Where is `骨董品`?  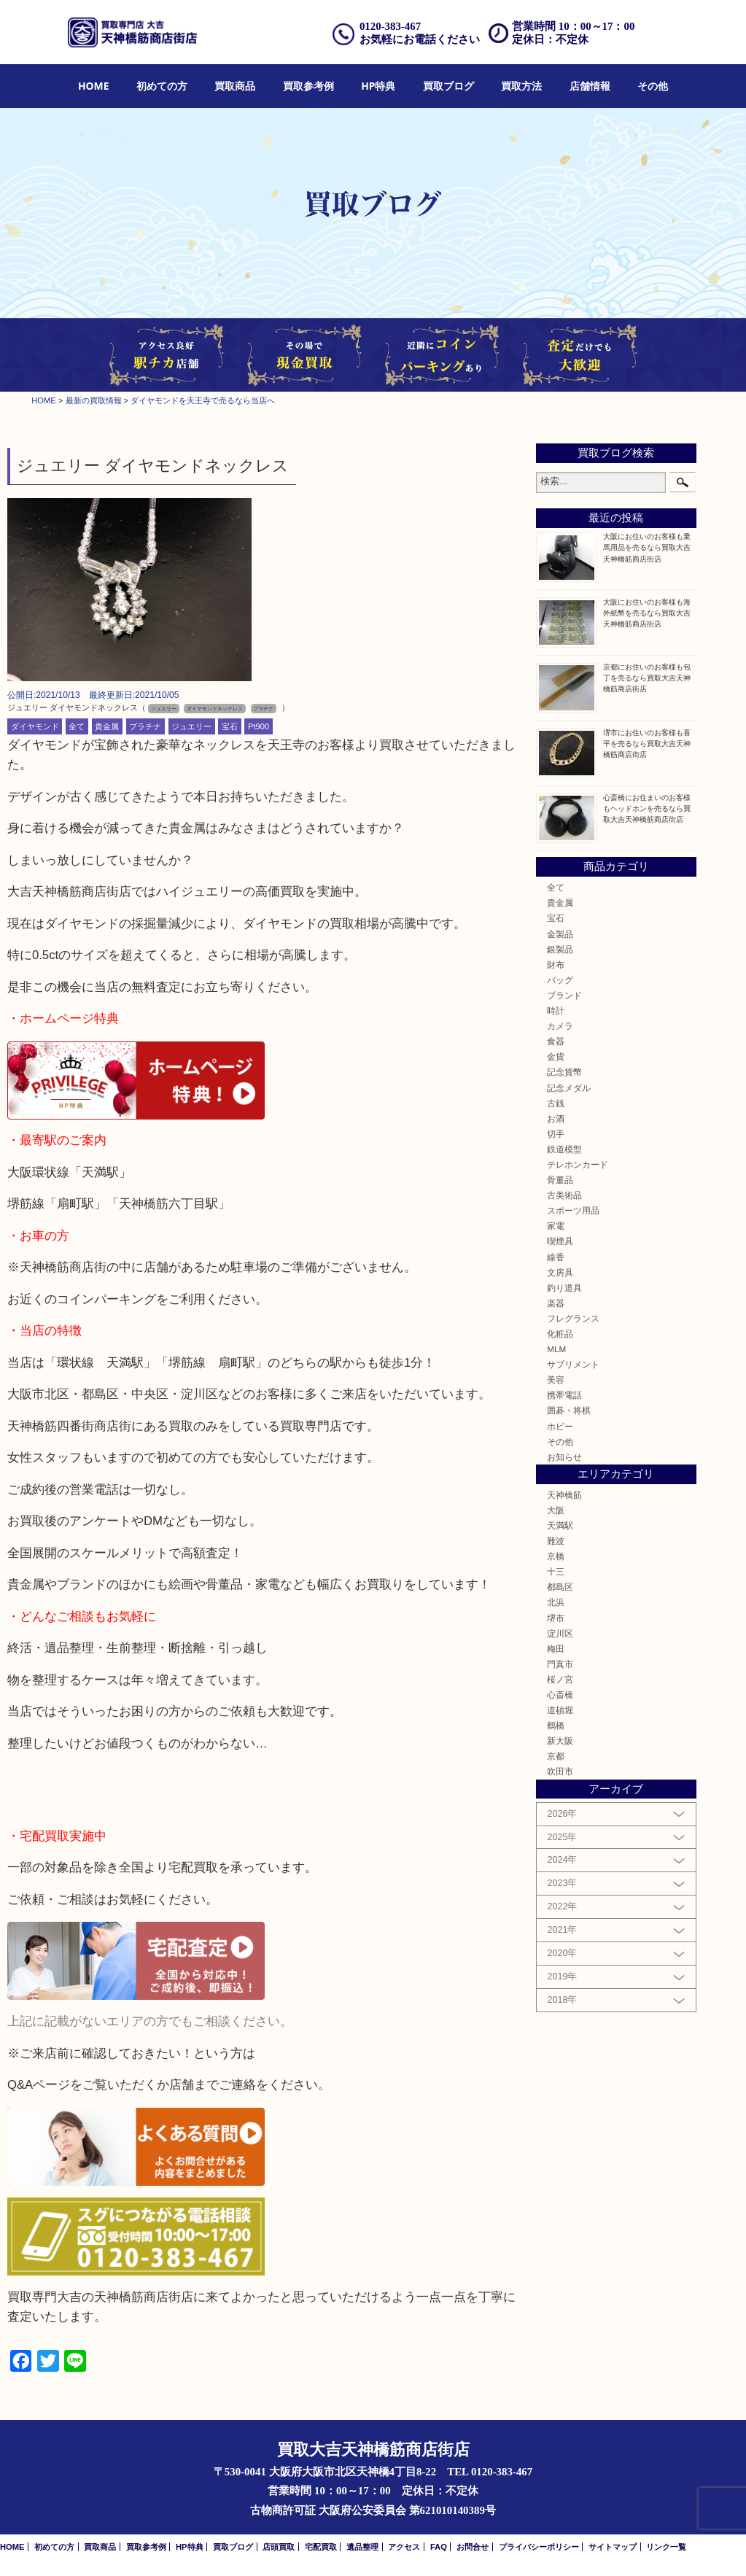
骨董品 is located at coordinates (560, 1179).